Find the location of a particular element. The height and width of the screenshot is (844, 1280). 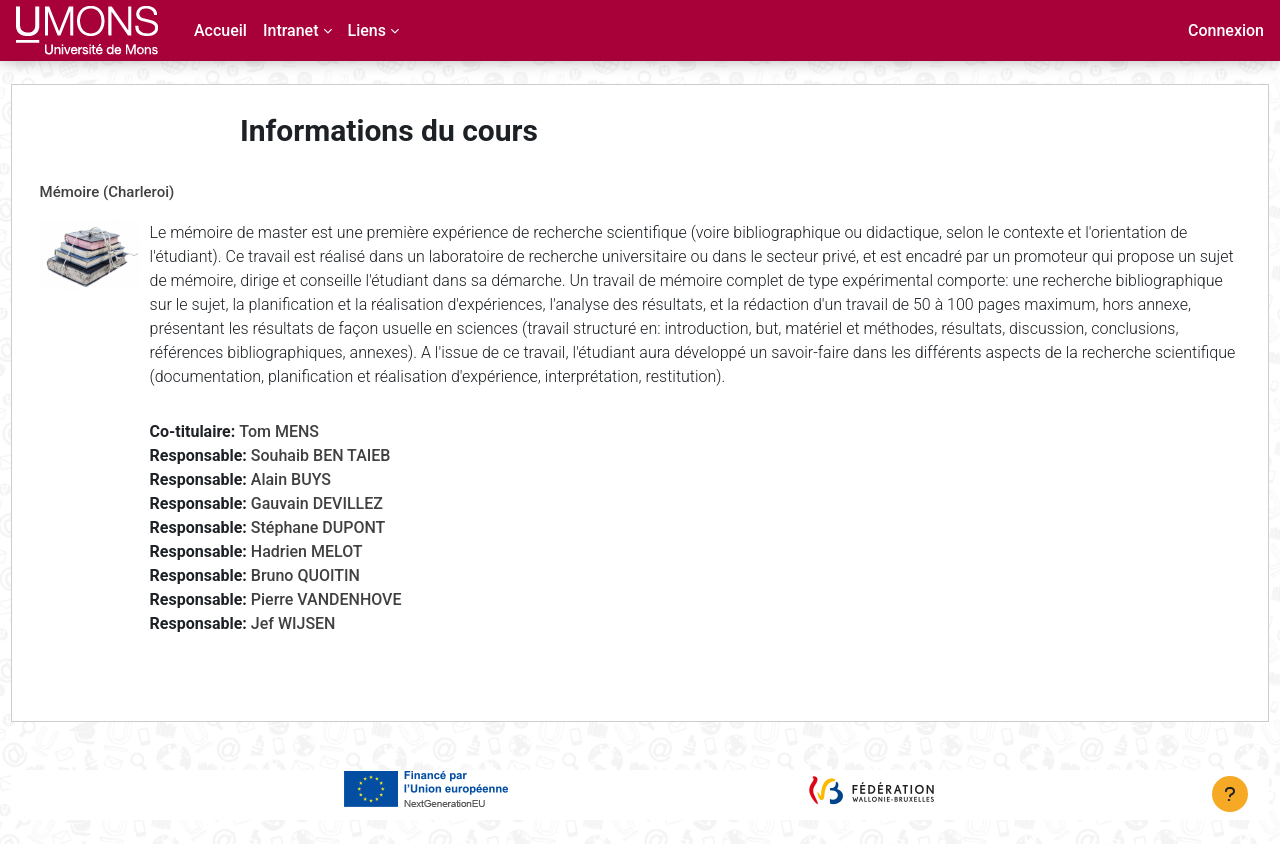

Accueil [menuitem] is located at coordinates (220, 30).